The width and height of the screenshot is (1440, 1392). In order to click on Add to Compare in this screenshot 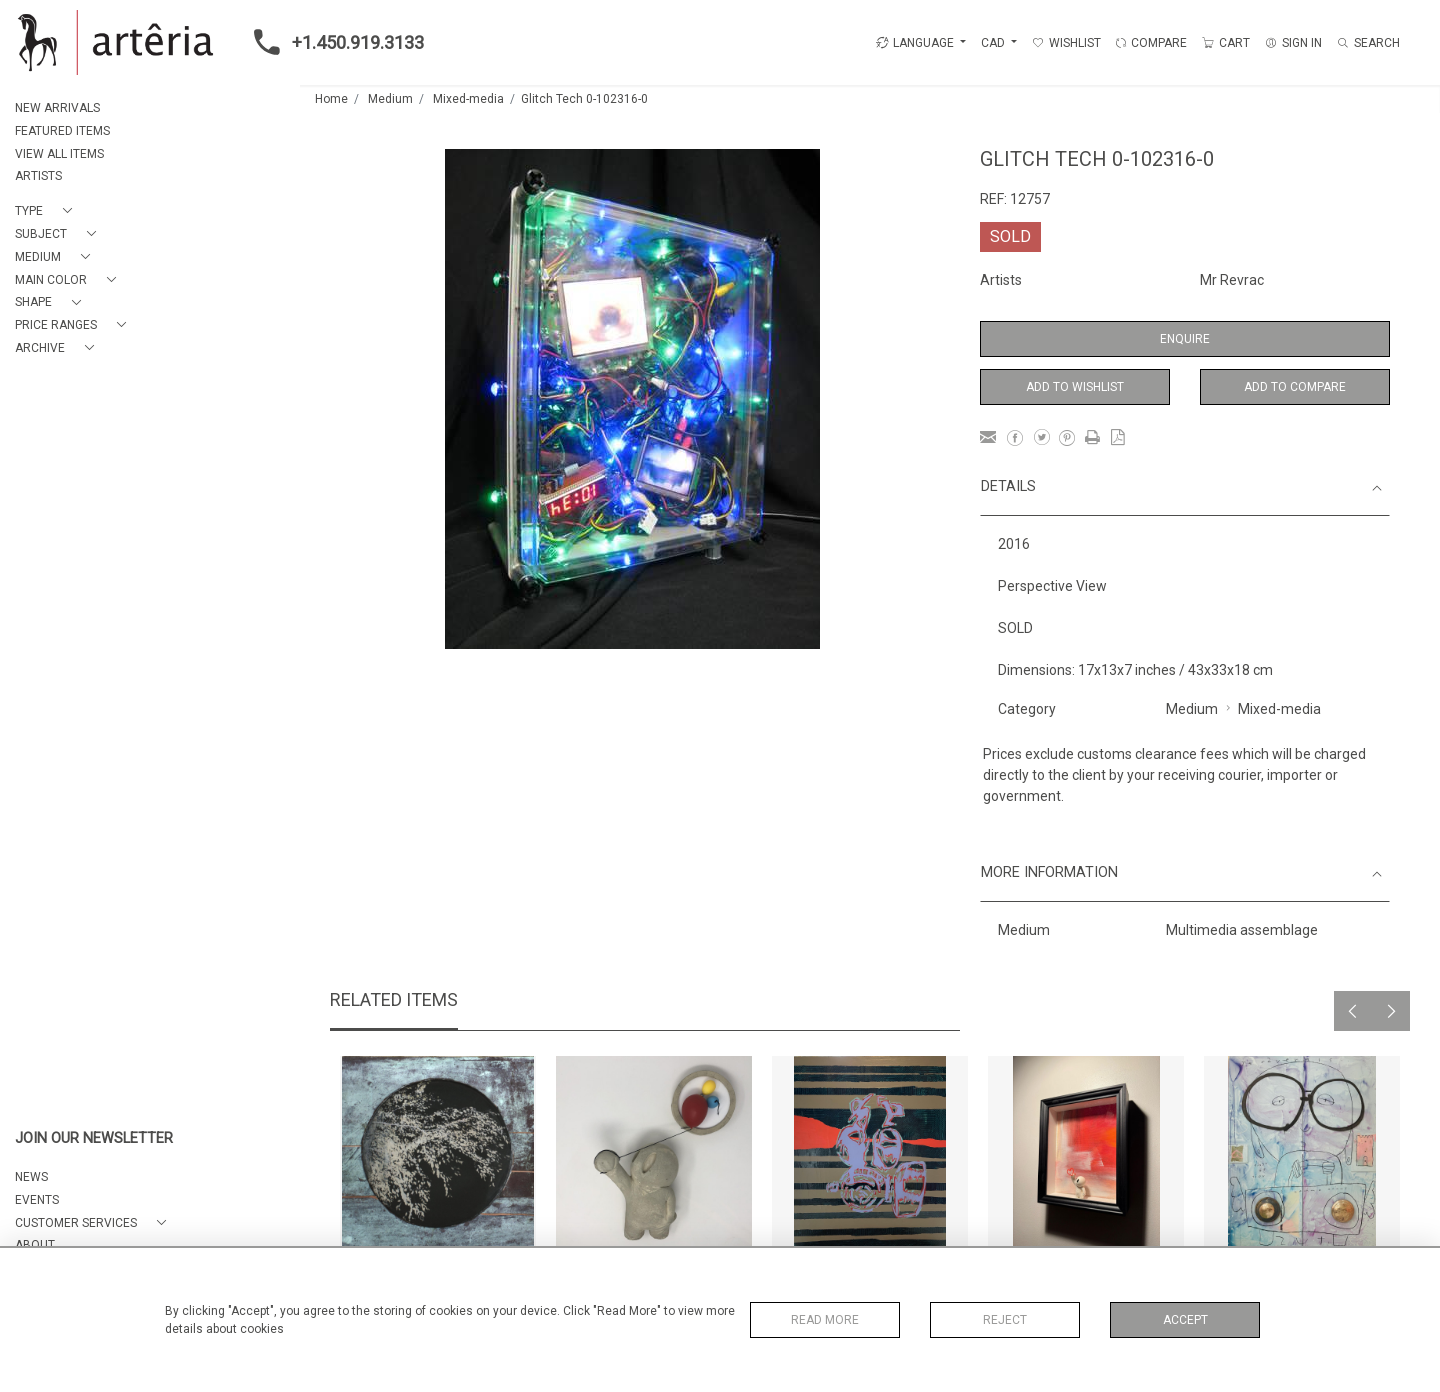, I will do `click(1295, 387)`.